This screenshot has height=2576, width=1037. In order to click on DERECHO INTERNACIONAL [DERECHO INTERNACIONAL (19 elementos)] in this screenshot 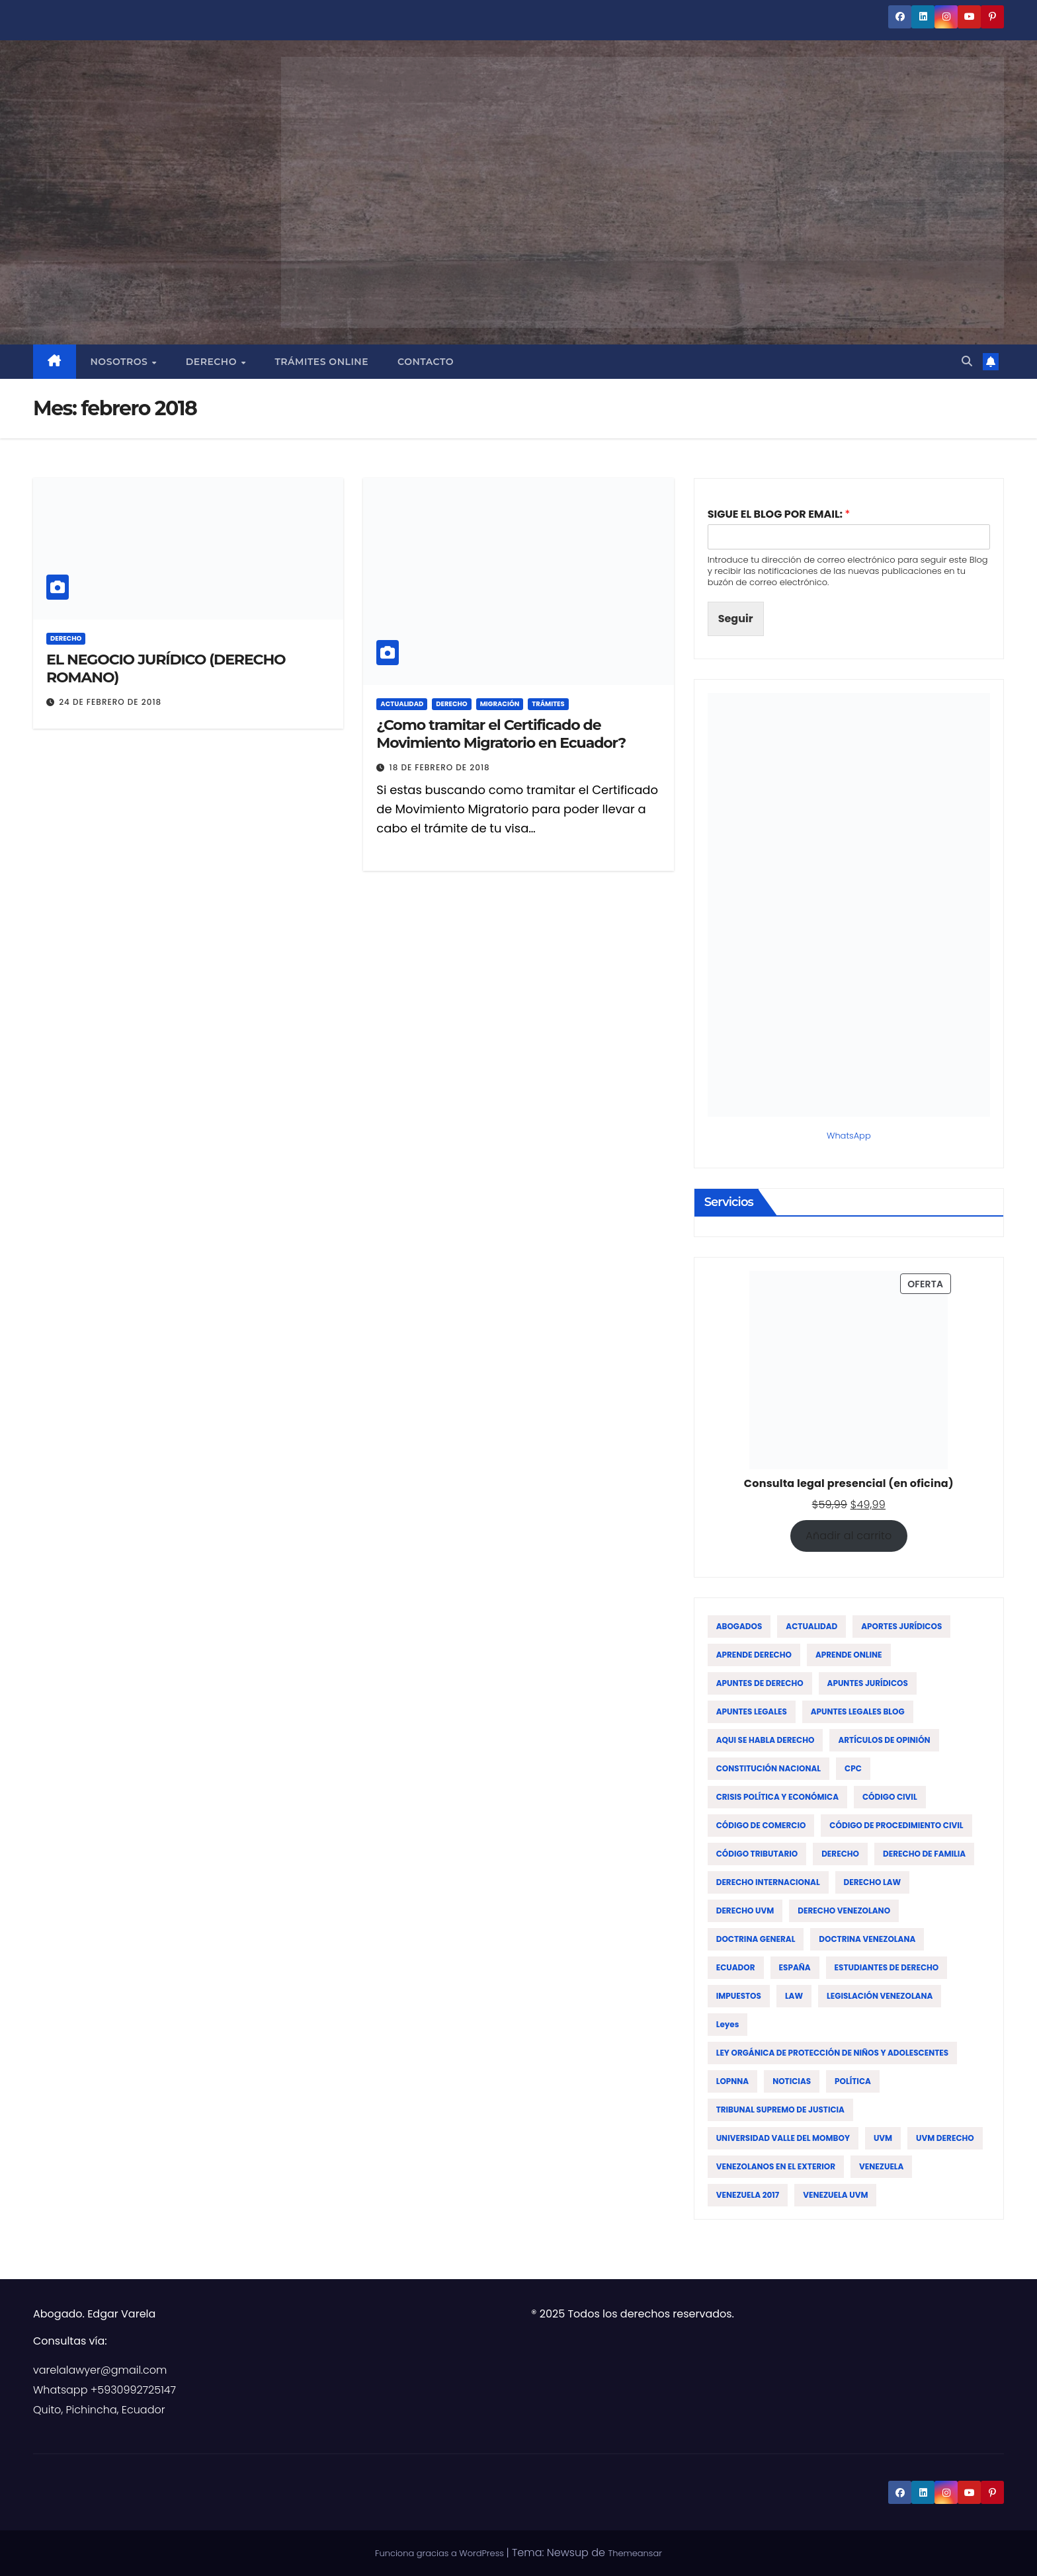, I will do `click(768, 1882)`.